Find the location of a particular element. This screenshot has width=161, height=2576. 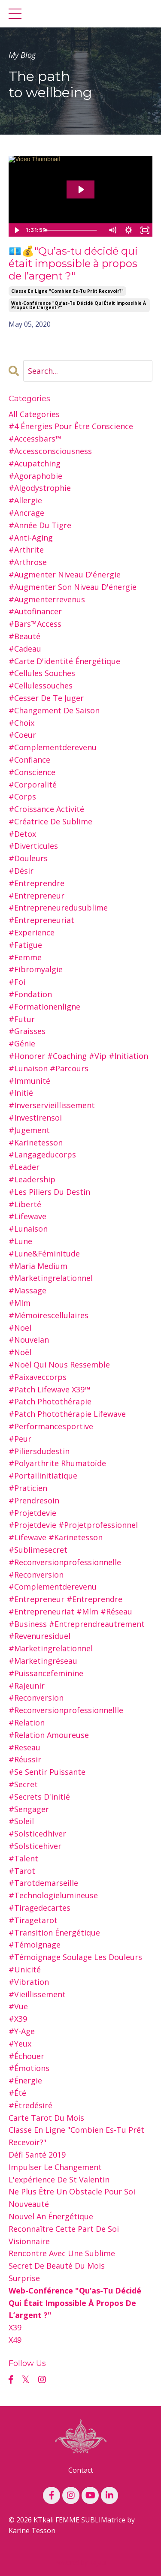

#lune&féminitude is located at coordinates (44, 1253).